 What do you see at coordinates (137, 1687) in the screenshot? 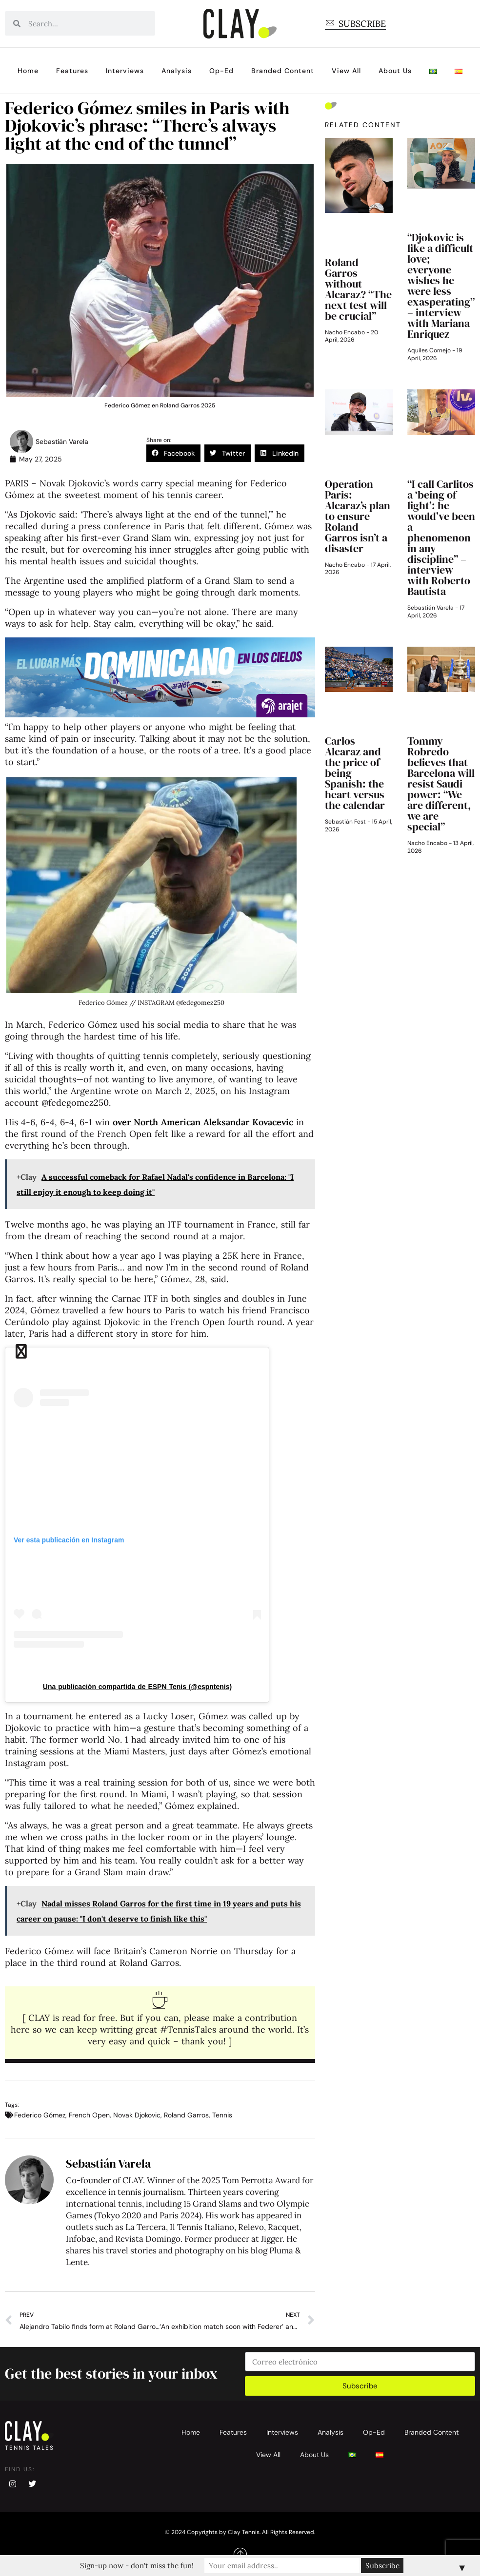
I see `Una publicación compartida de ESPN Tenis (@espntenis)` at bounding box center [137, 1687].